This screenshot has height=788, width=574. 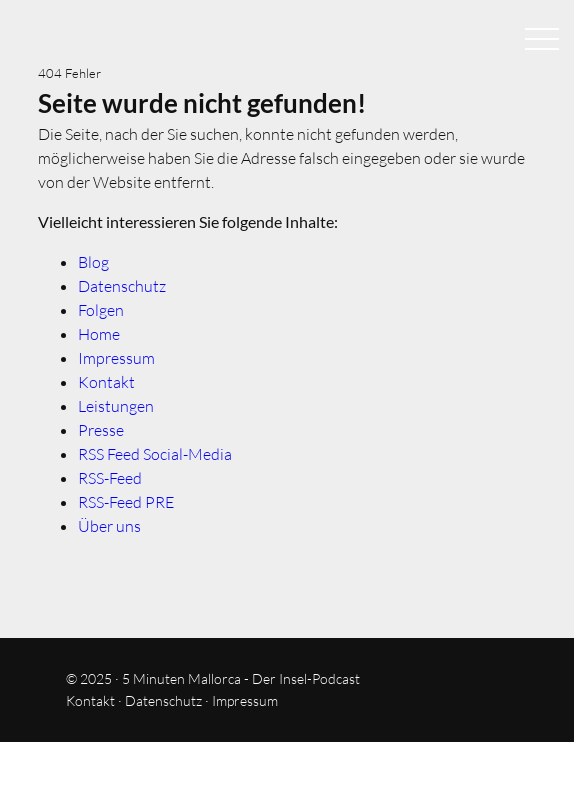 What do you see at coordinates (101, 430) in the screenshot?
I see `Presse` at bounding box center [101, 430].